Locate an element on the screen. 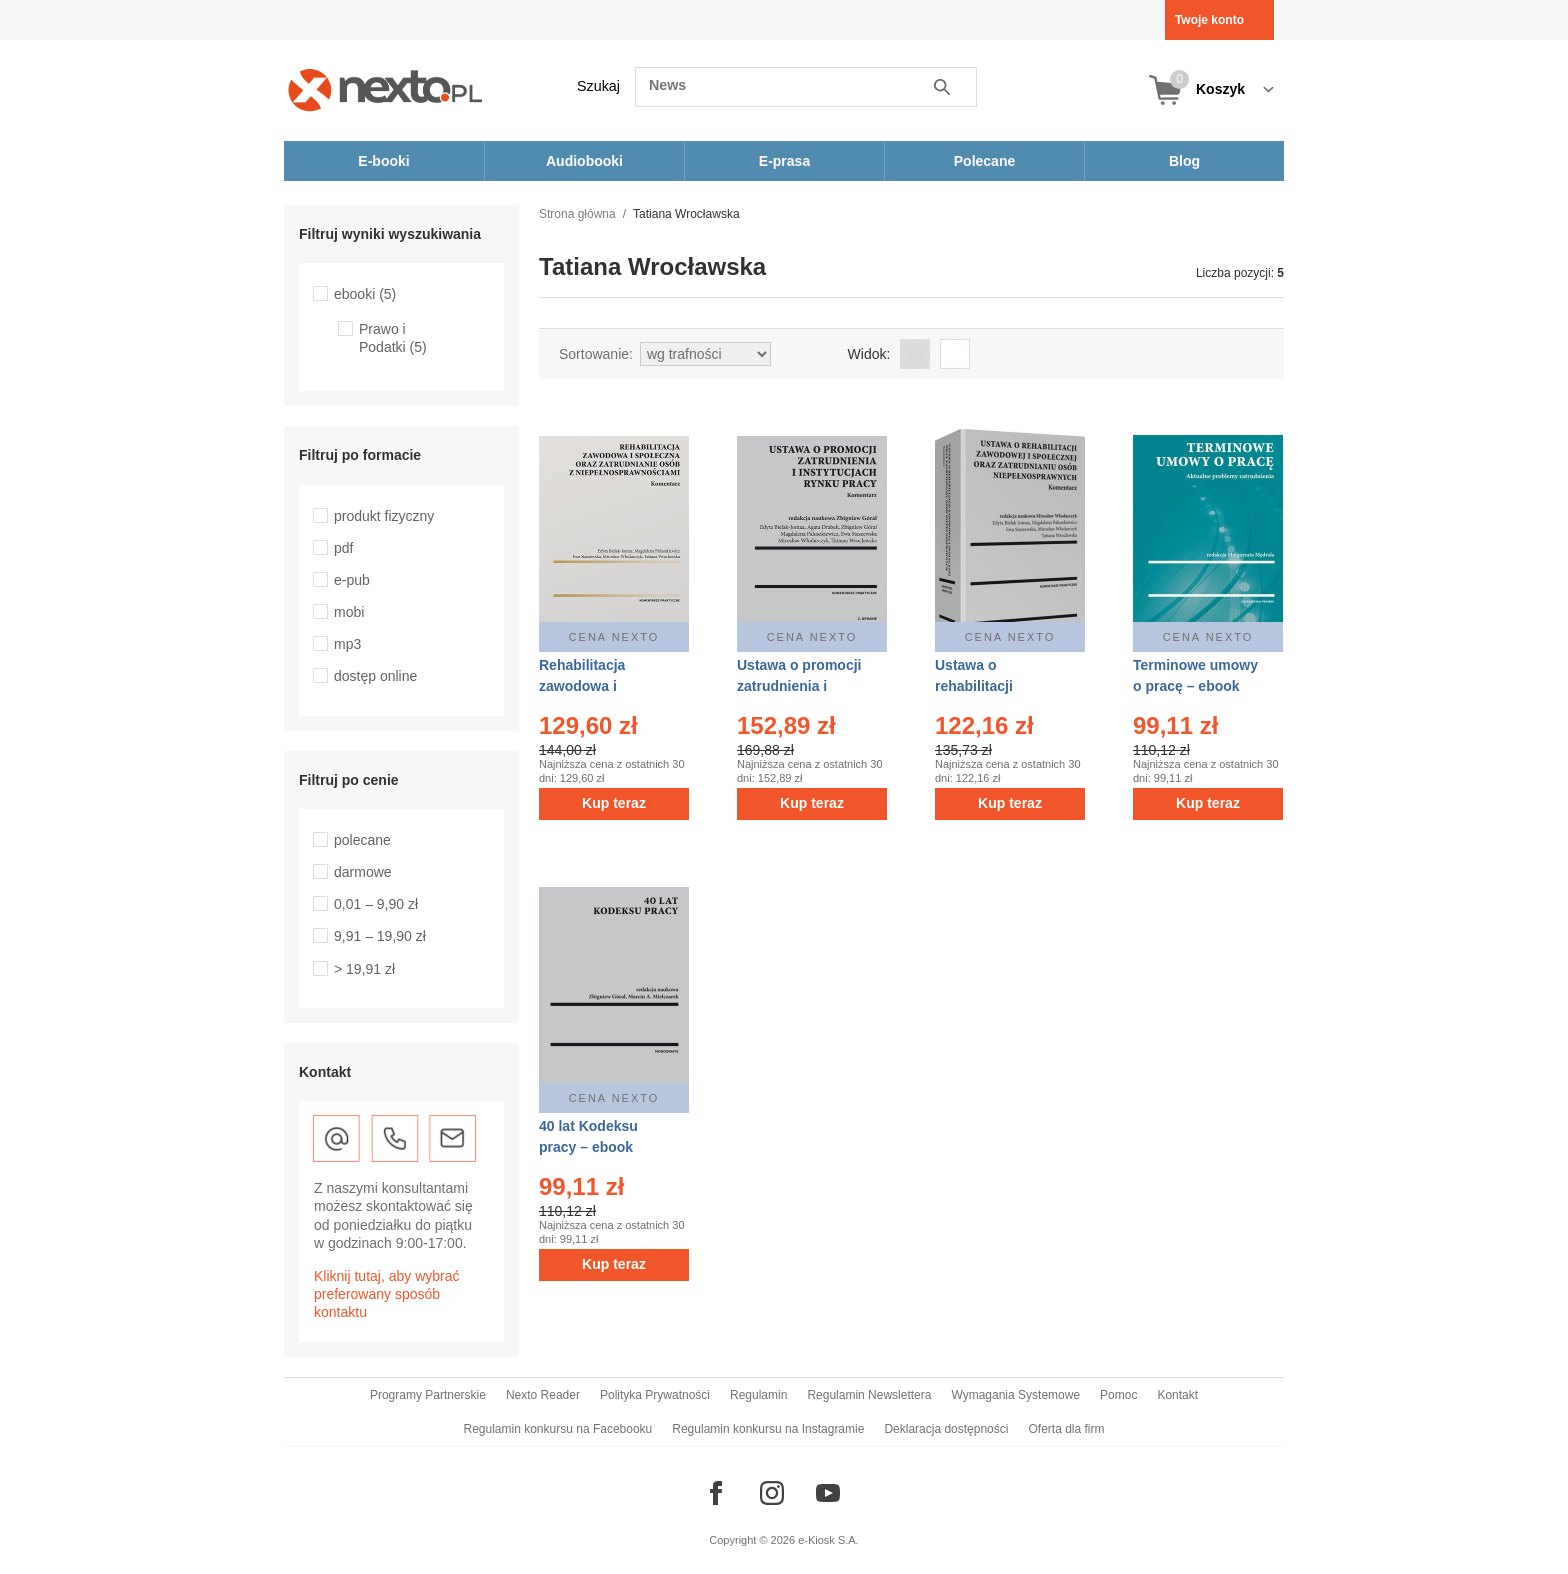 The image size is (1568, 1574). e-Kiosk S.A. is located at coordinates (828, 1540).